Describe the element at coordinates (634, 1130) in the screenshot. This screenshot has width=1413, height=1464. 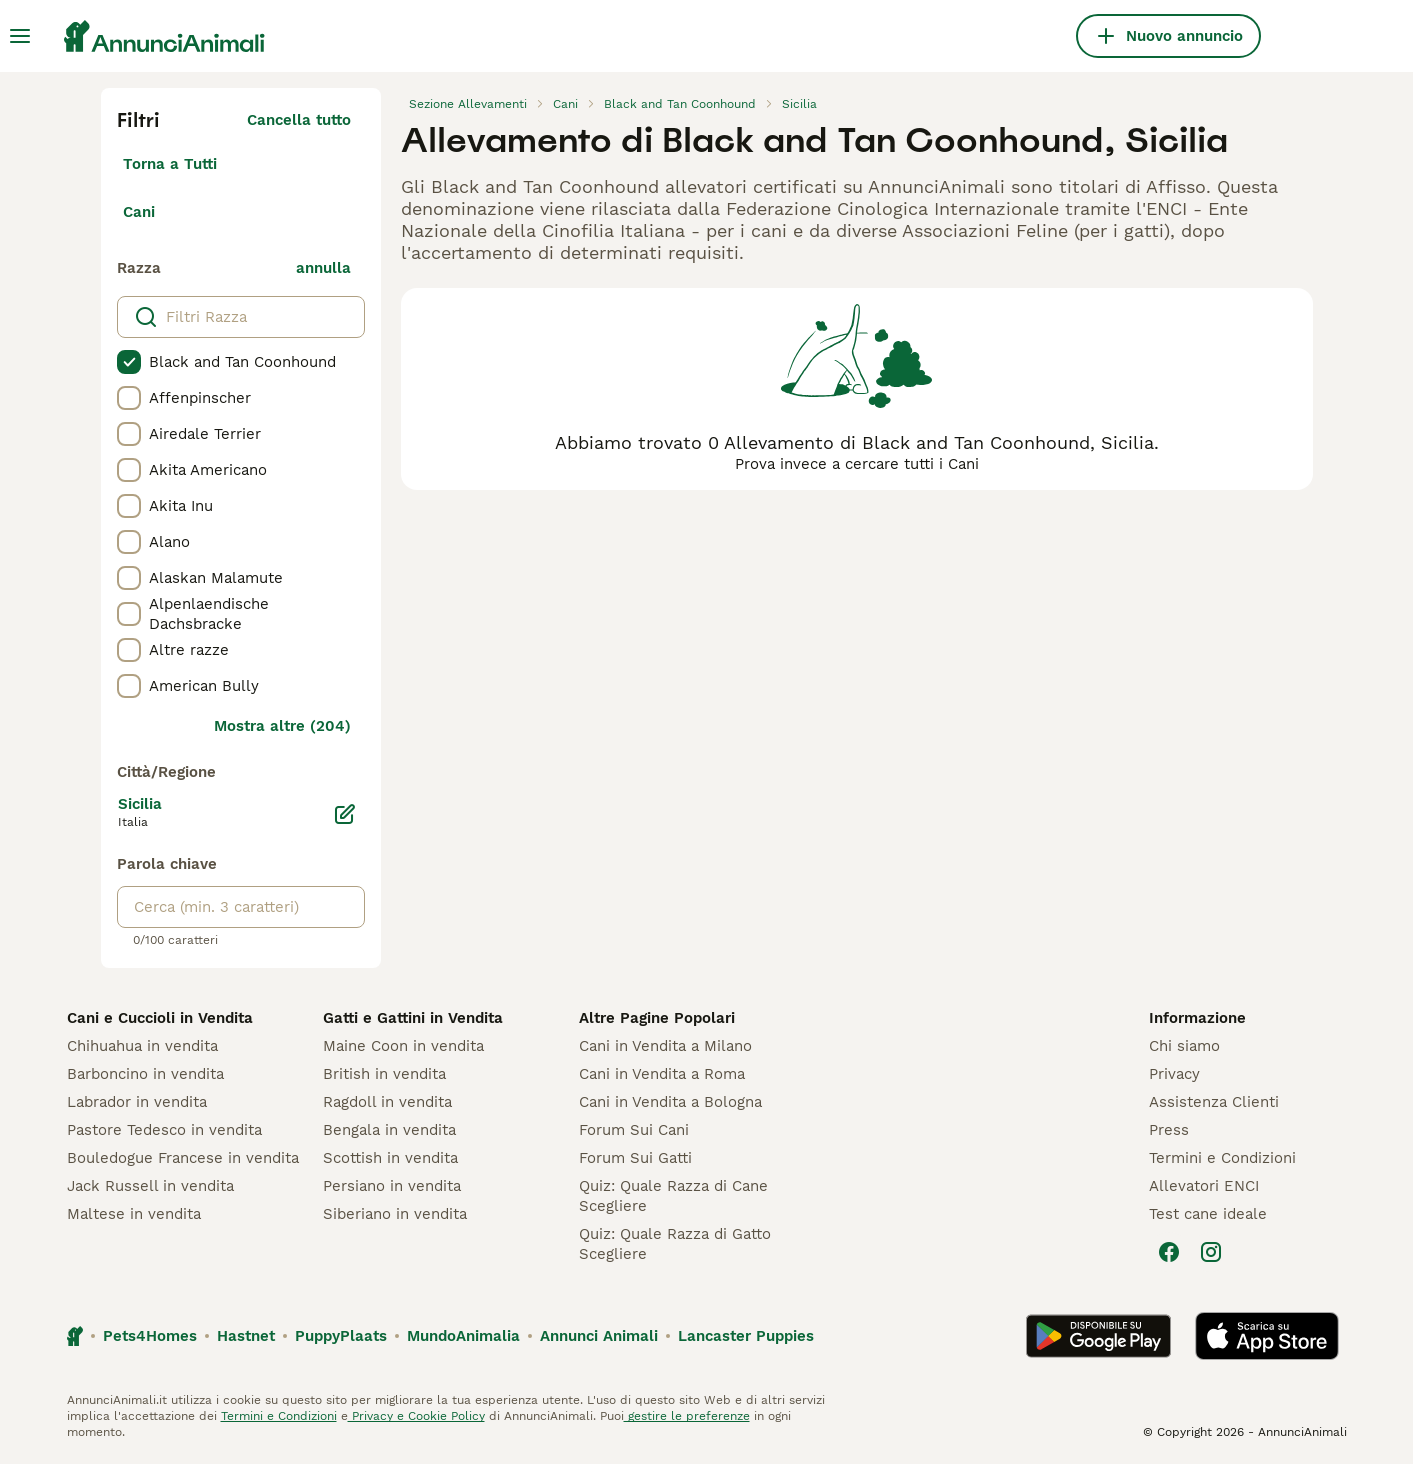
I see `Forum Sui Cani` at that location.